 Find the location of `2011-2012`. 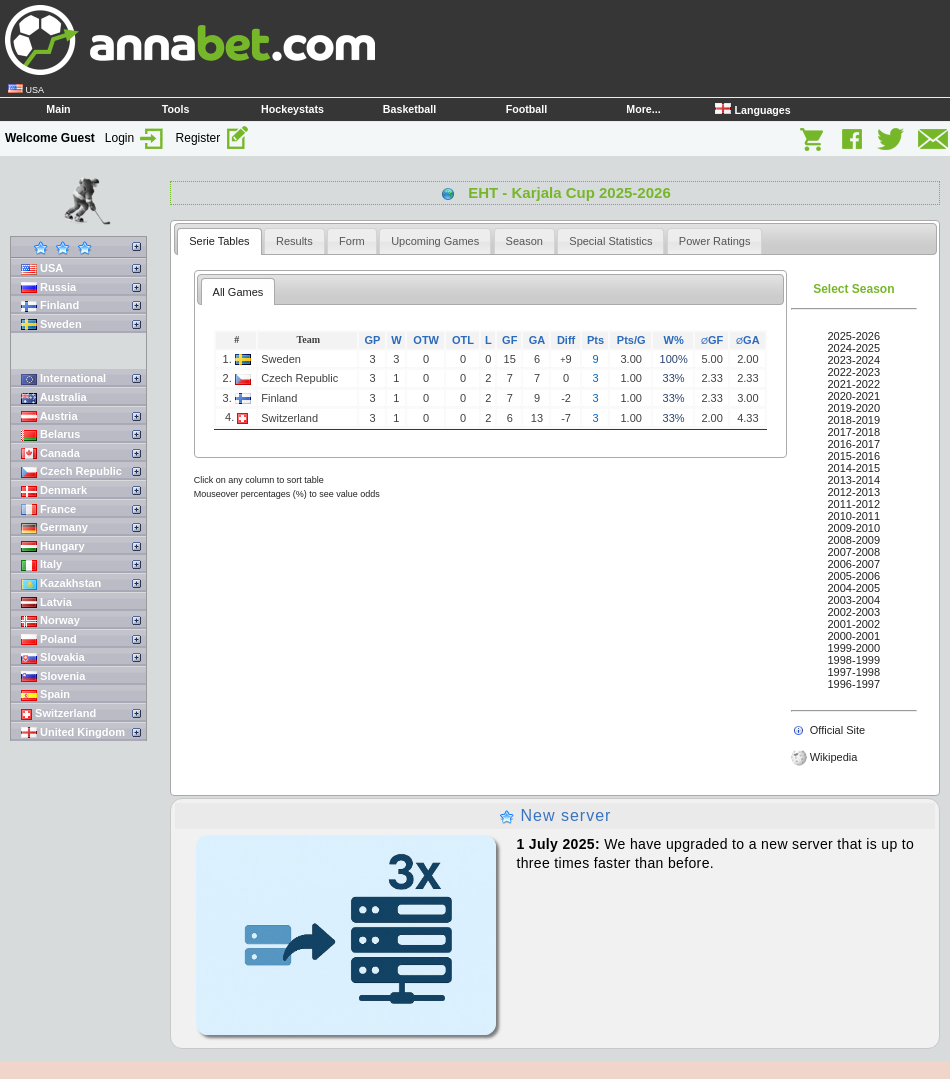

2011-2012 is located at coordinates (854, 504).